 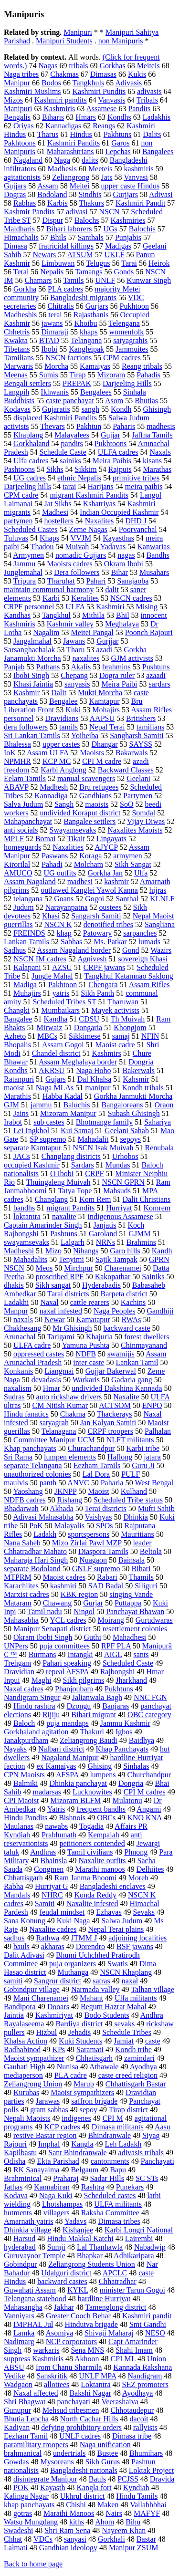 What do you see at coordinates (111, 100) in the screenshot?
I see `Vanvasis` at bounding box center [111, 100].